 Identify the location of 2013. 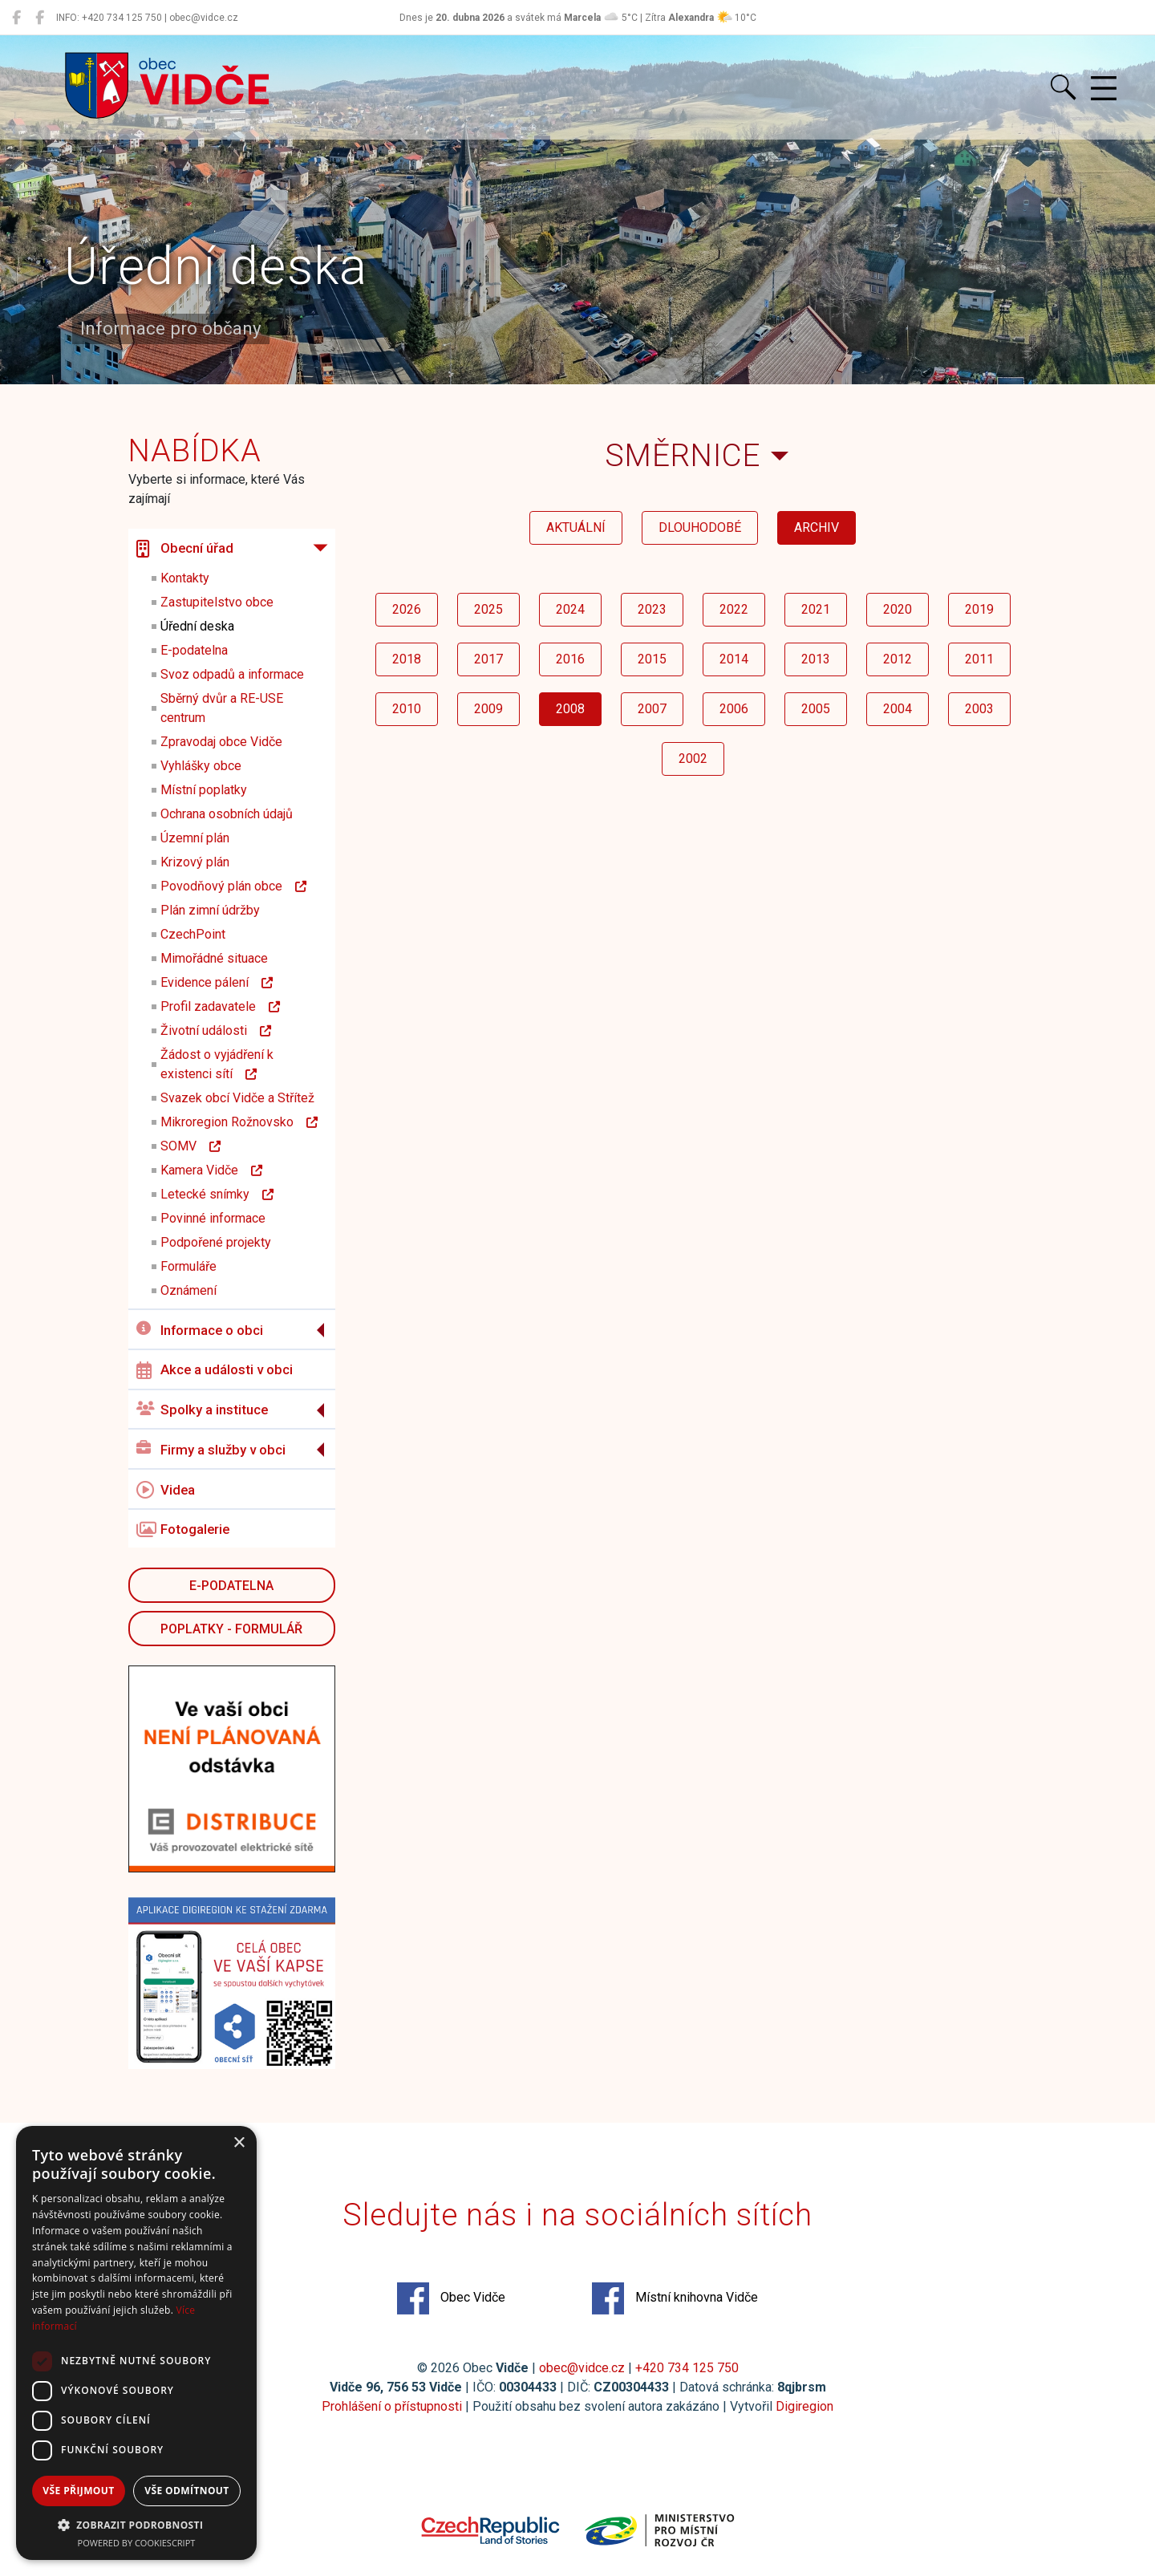
(815, 659).